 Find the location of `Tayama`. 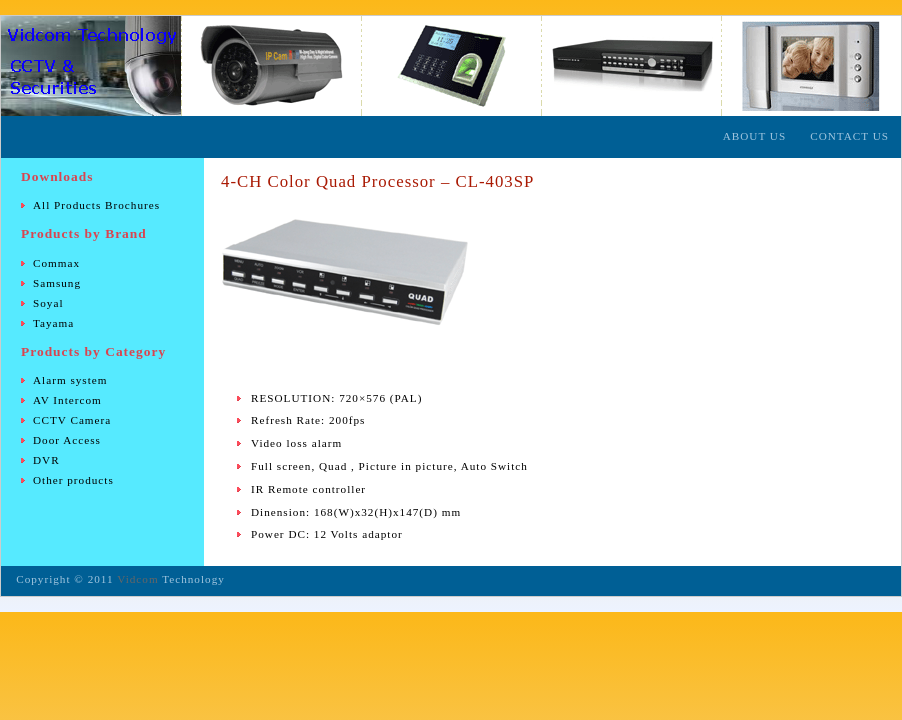

Tayama is located at coordinates (53, 323).